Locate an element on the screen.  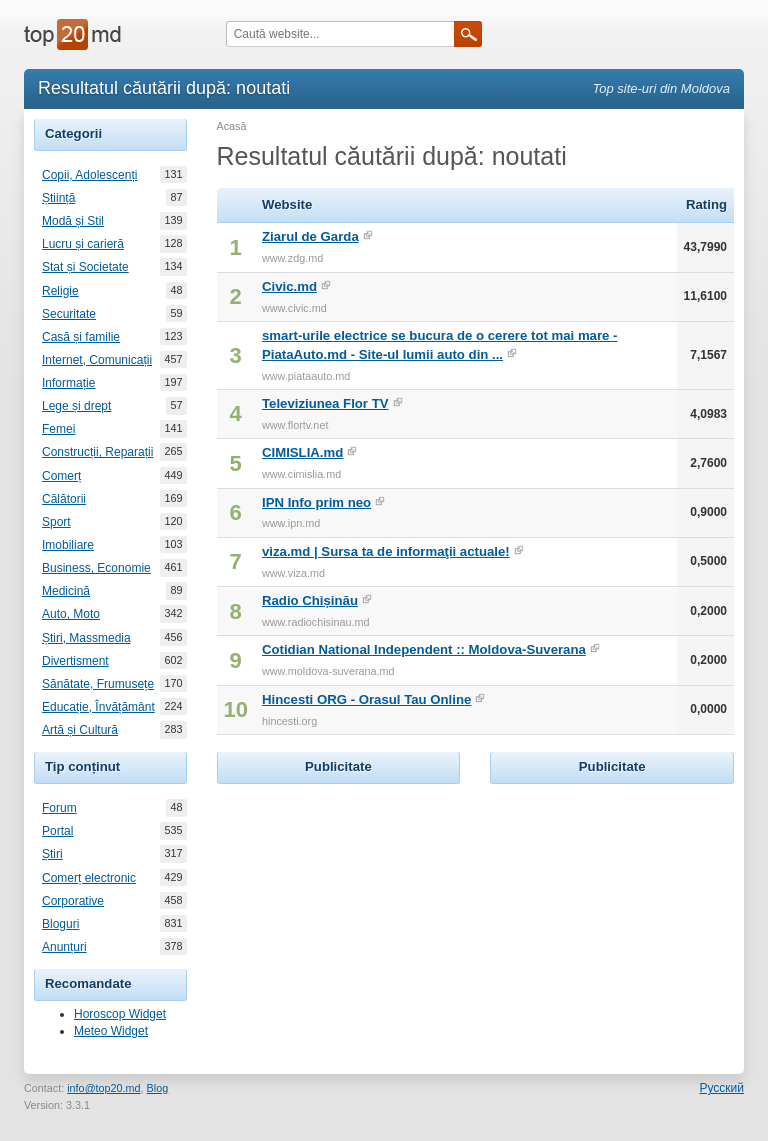
Blog is located at coordinates (158, 1088).